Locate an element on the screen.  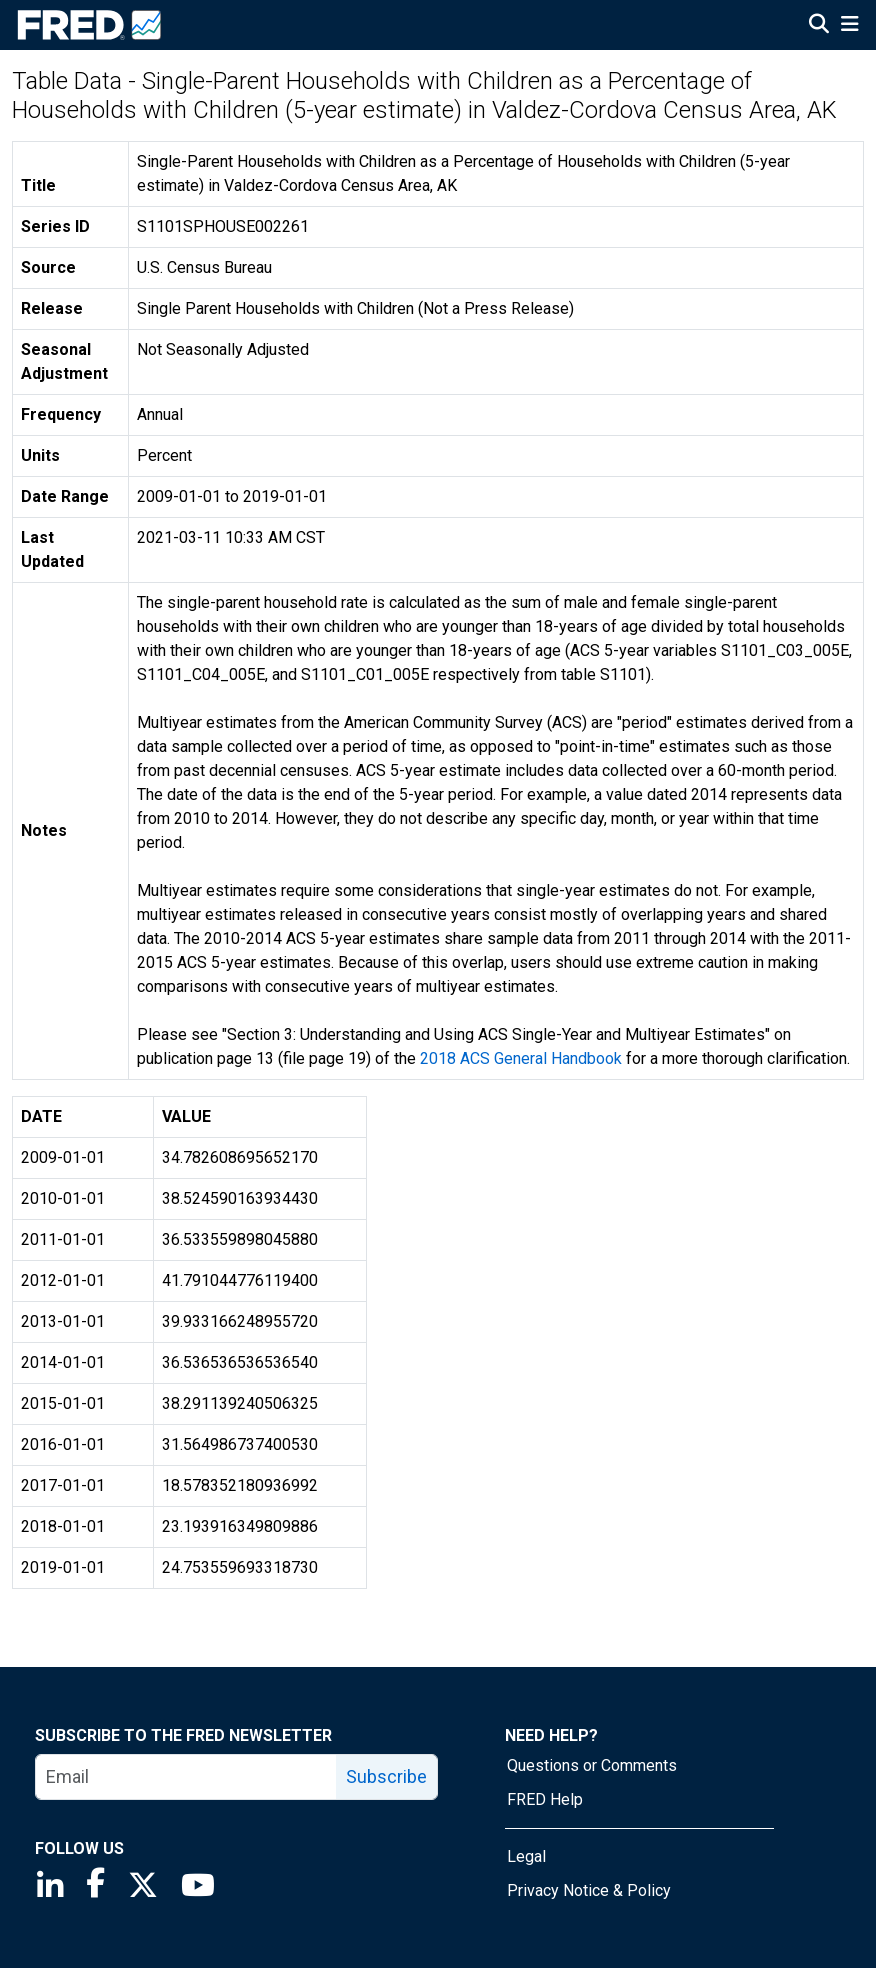
Legal is located at coordinates (526, 1856).